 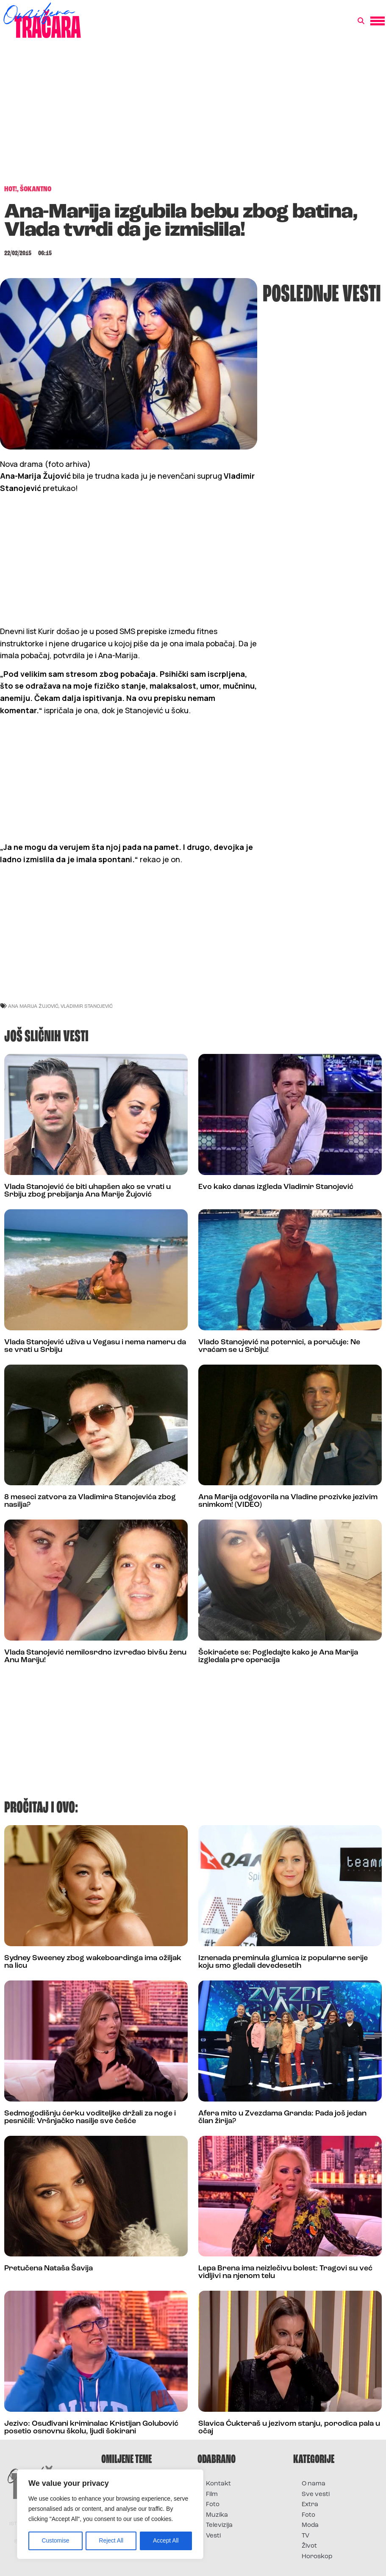 What do you see at coordinates (90, 1501) in the screenshot?
I see `8 meseci zatvora za Vladimira Stanojevića zbog nasilja?` at bounding box center [90, 1501].